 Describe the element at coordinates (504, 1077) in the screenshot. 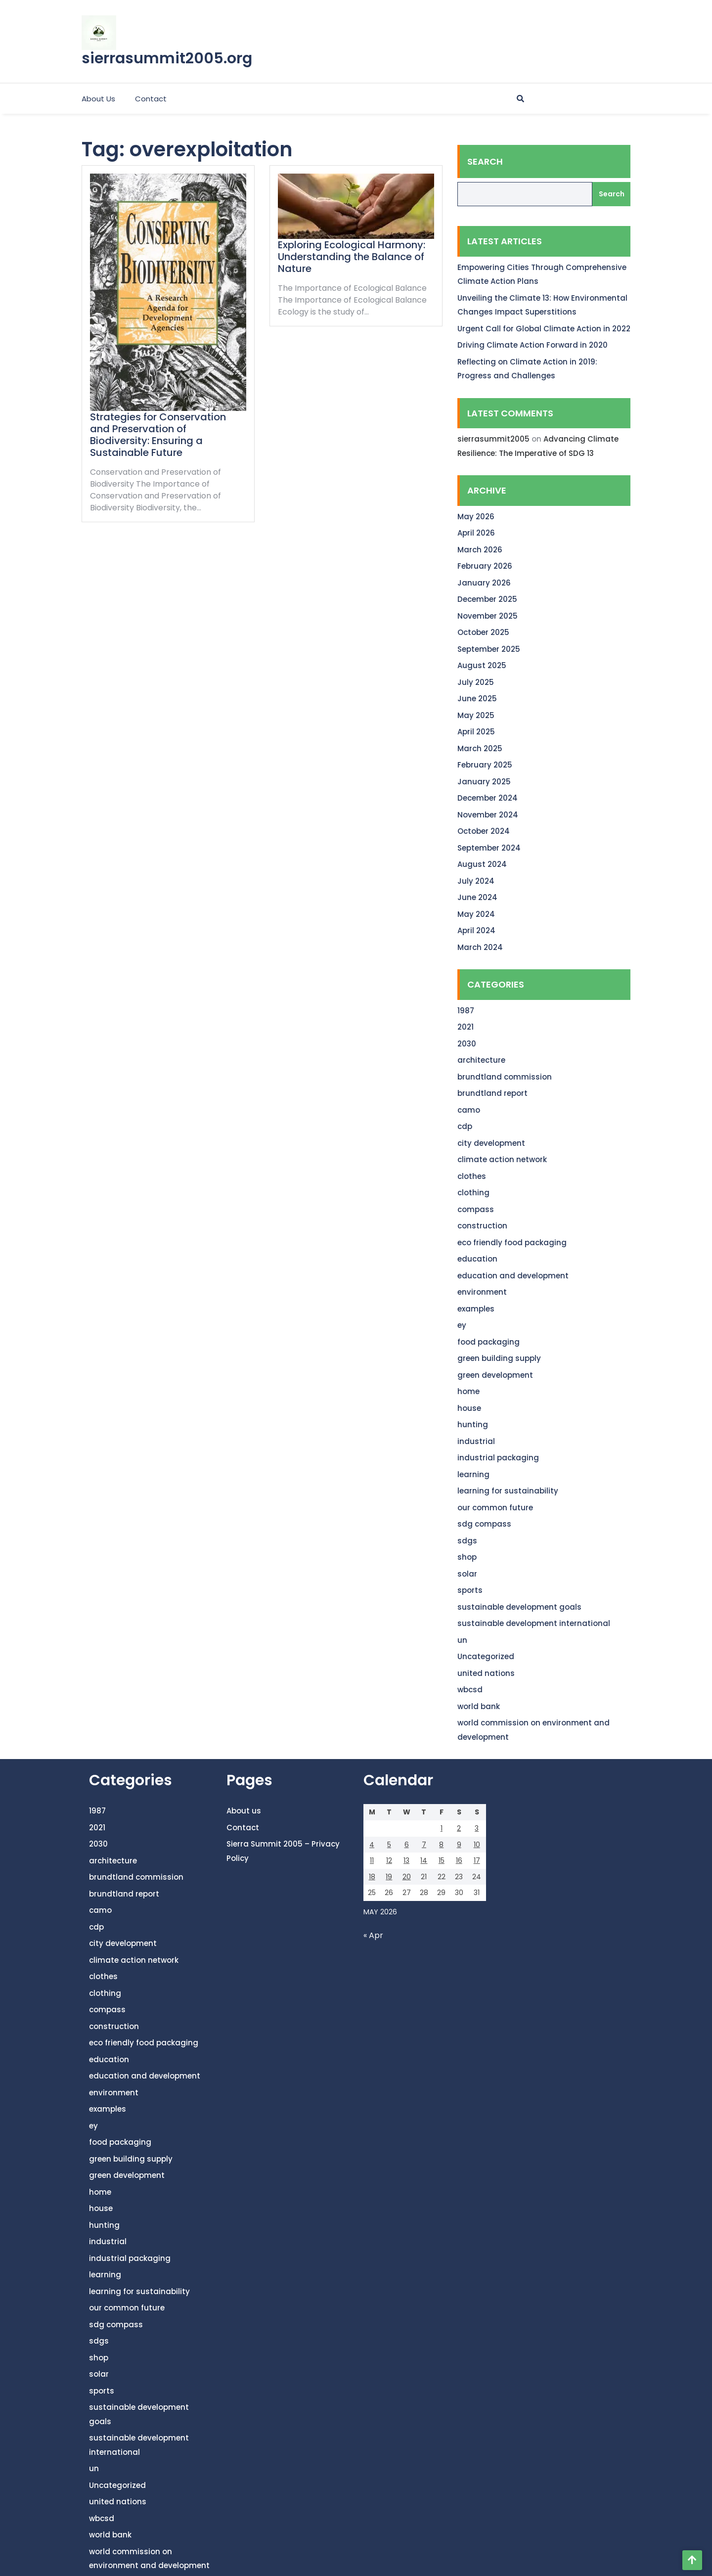

I see `brundtland commission` at that location.